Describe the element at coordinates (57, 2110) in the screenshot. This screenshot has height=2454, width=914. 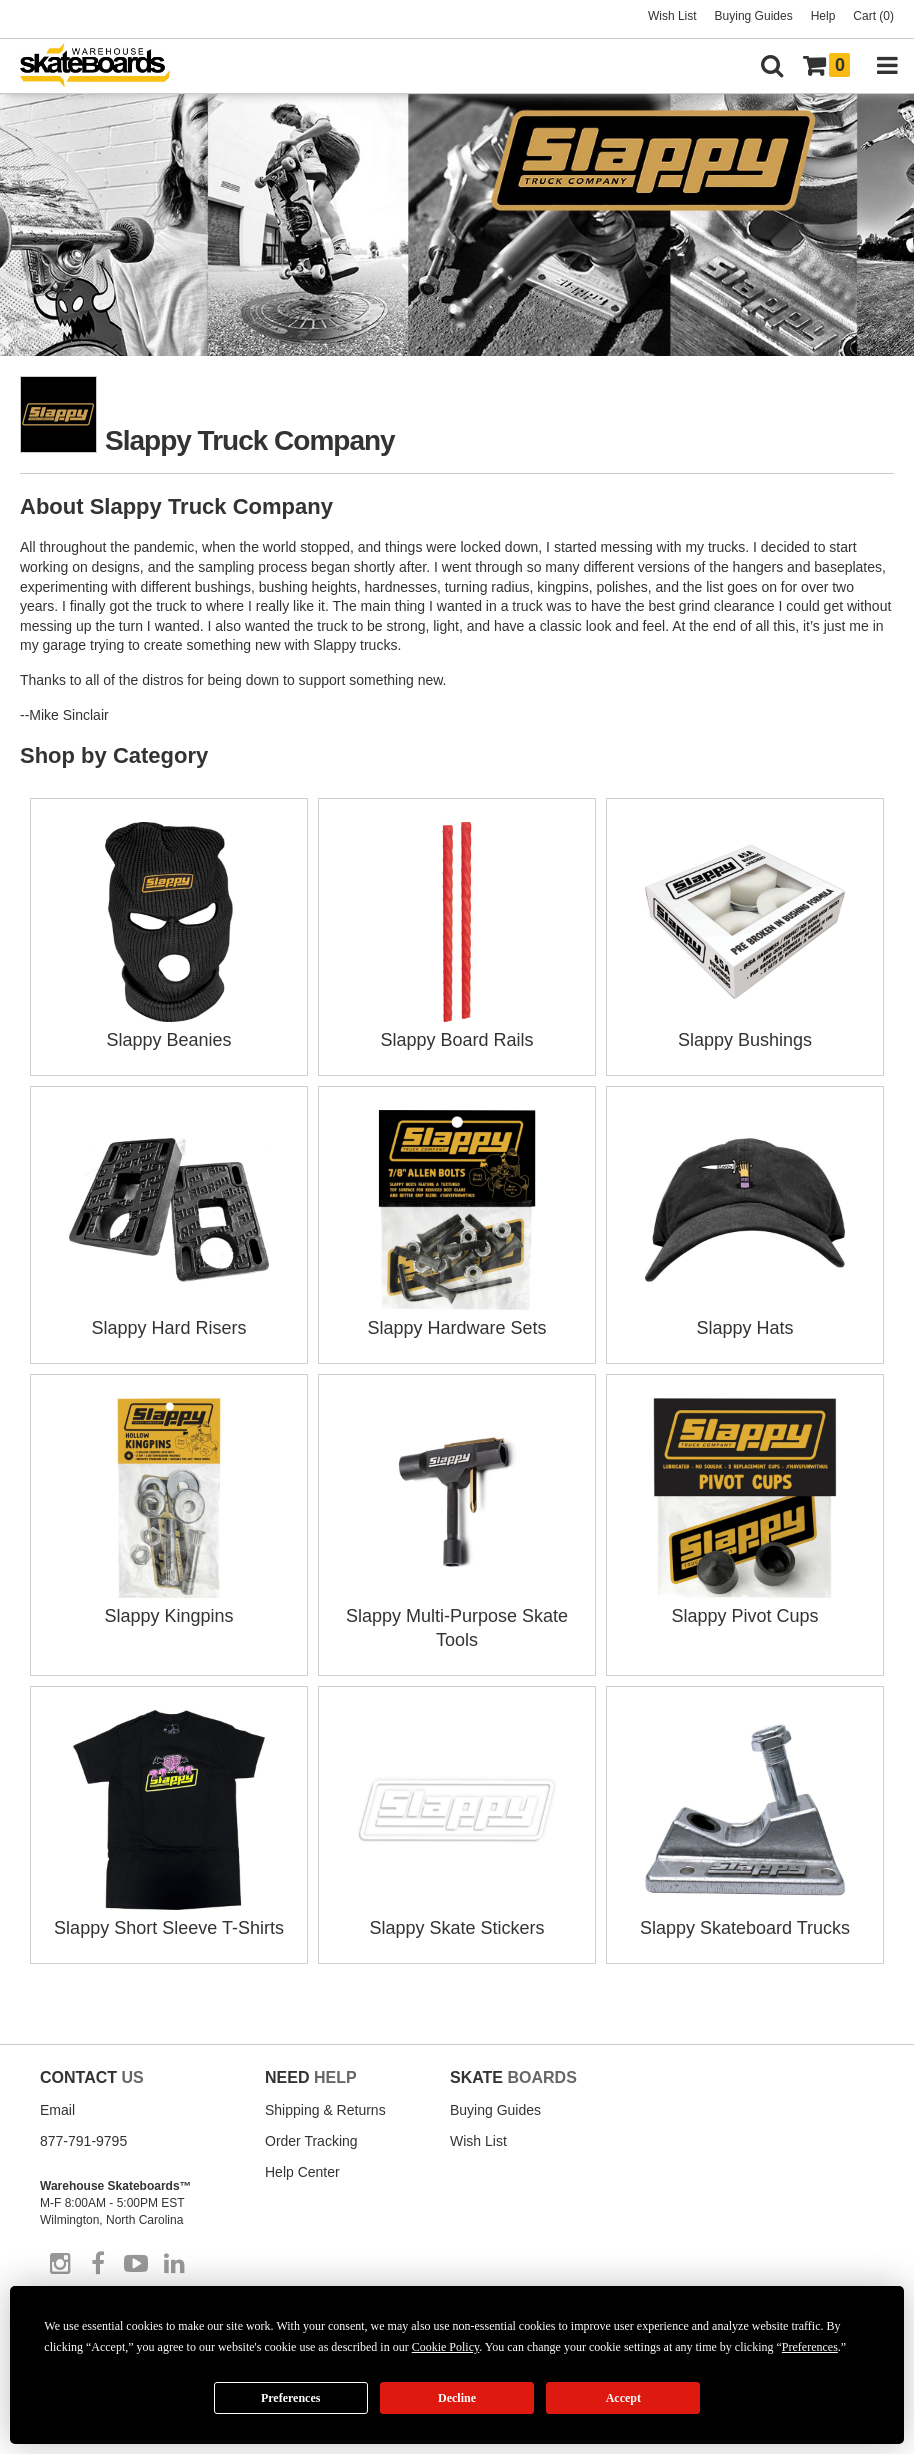
I see `Email` at that location.